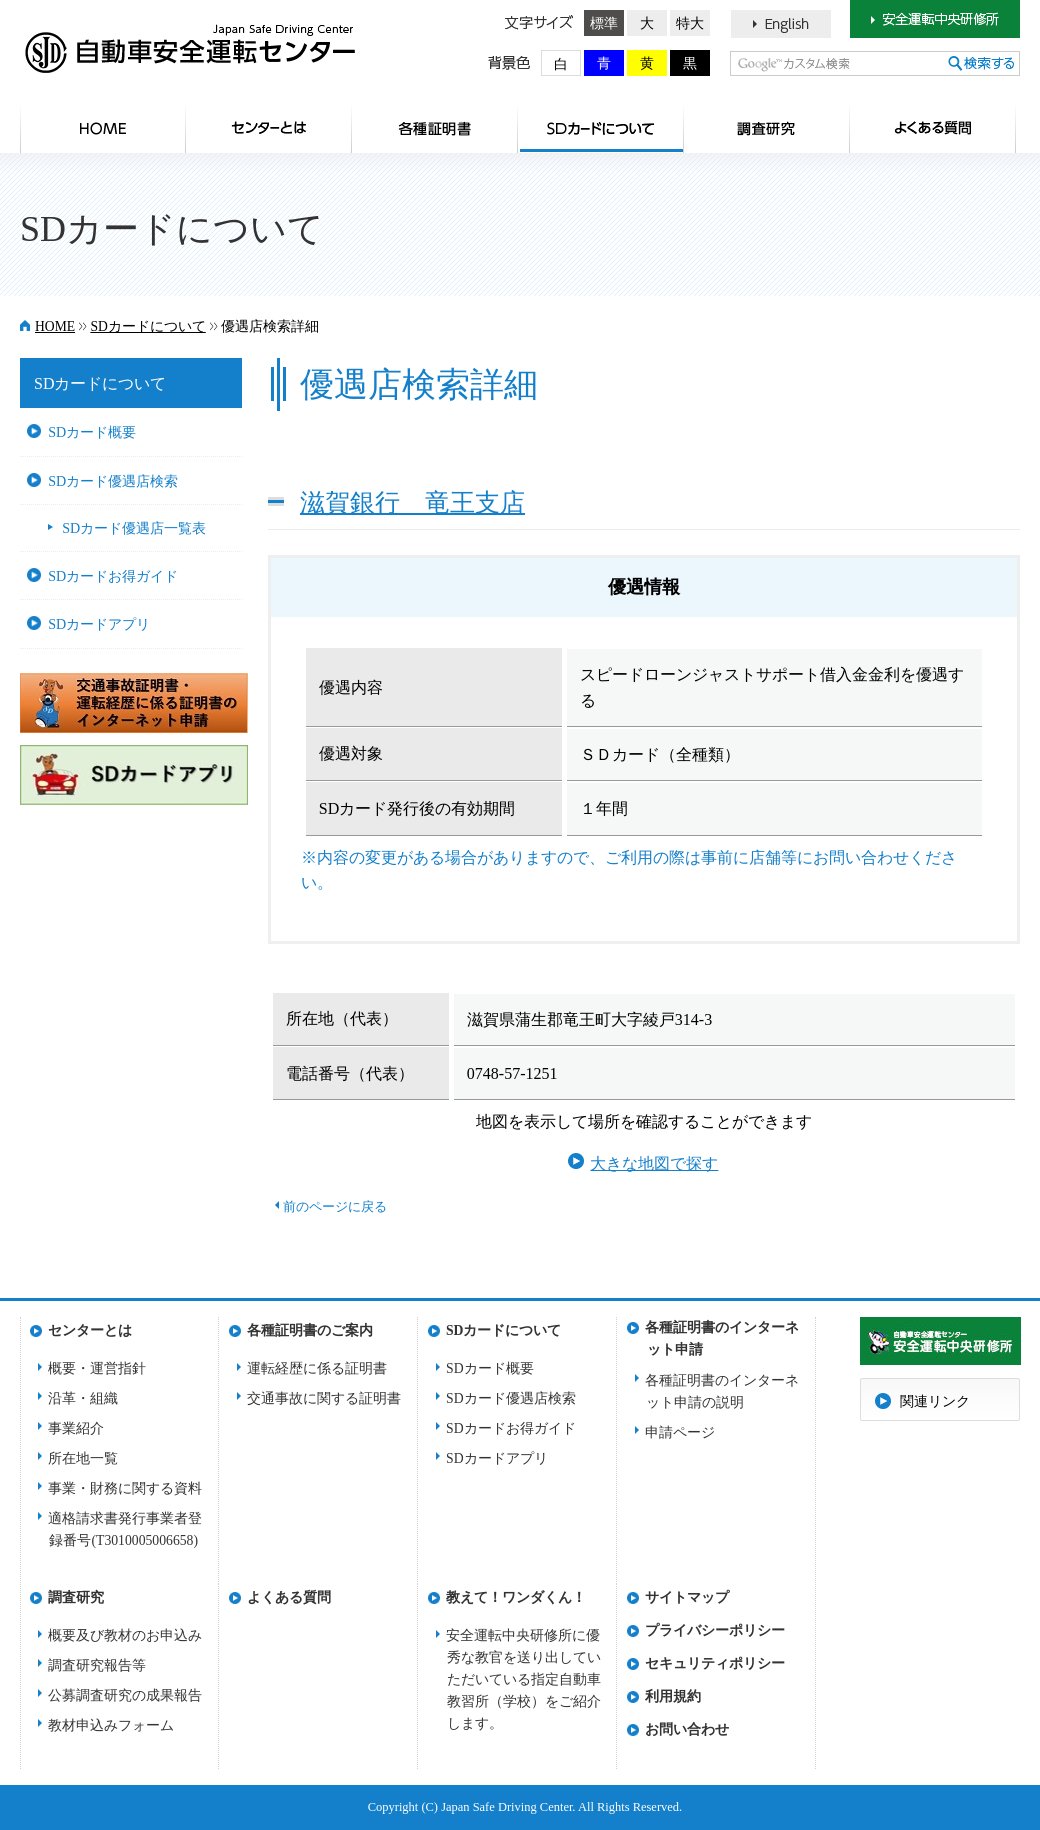 The height and width of the screenshot is (1830, 1040). Describe the element at coordinates (680, 1432) in the screenshot. I see `申請ページ` at that location.